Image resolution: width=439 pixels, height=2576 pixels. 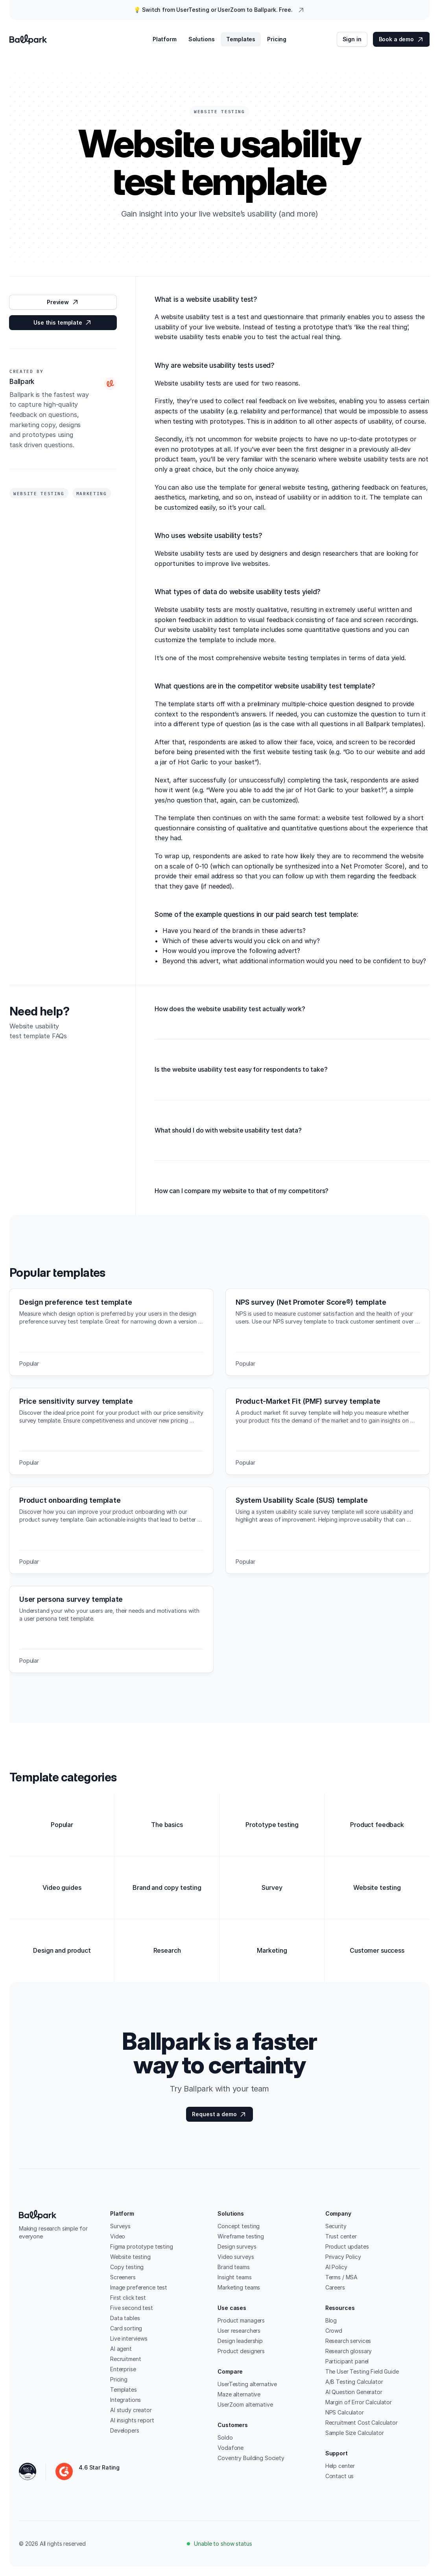 What do you see at coordinates (131, 2307) in the screenshot?
I see `Five second test` at bounding box center [131, 2307].